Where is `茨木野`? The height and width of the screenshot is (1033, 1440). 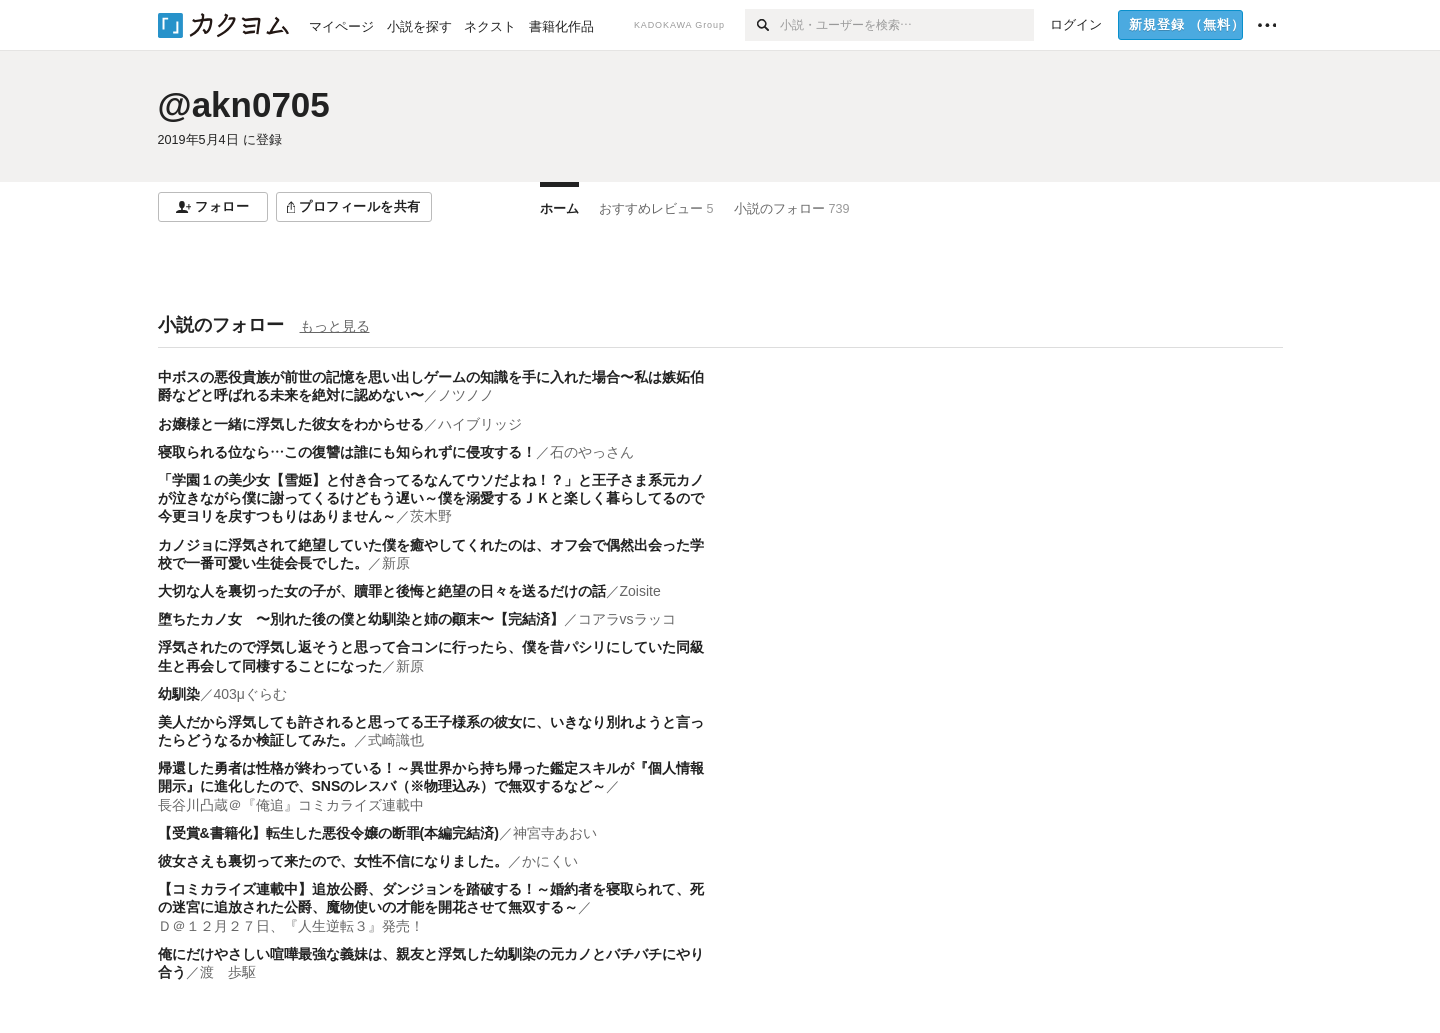
茨木野 is located at coordinates (431, 516).